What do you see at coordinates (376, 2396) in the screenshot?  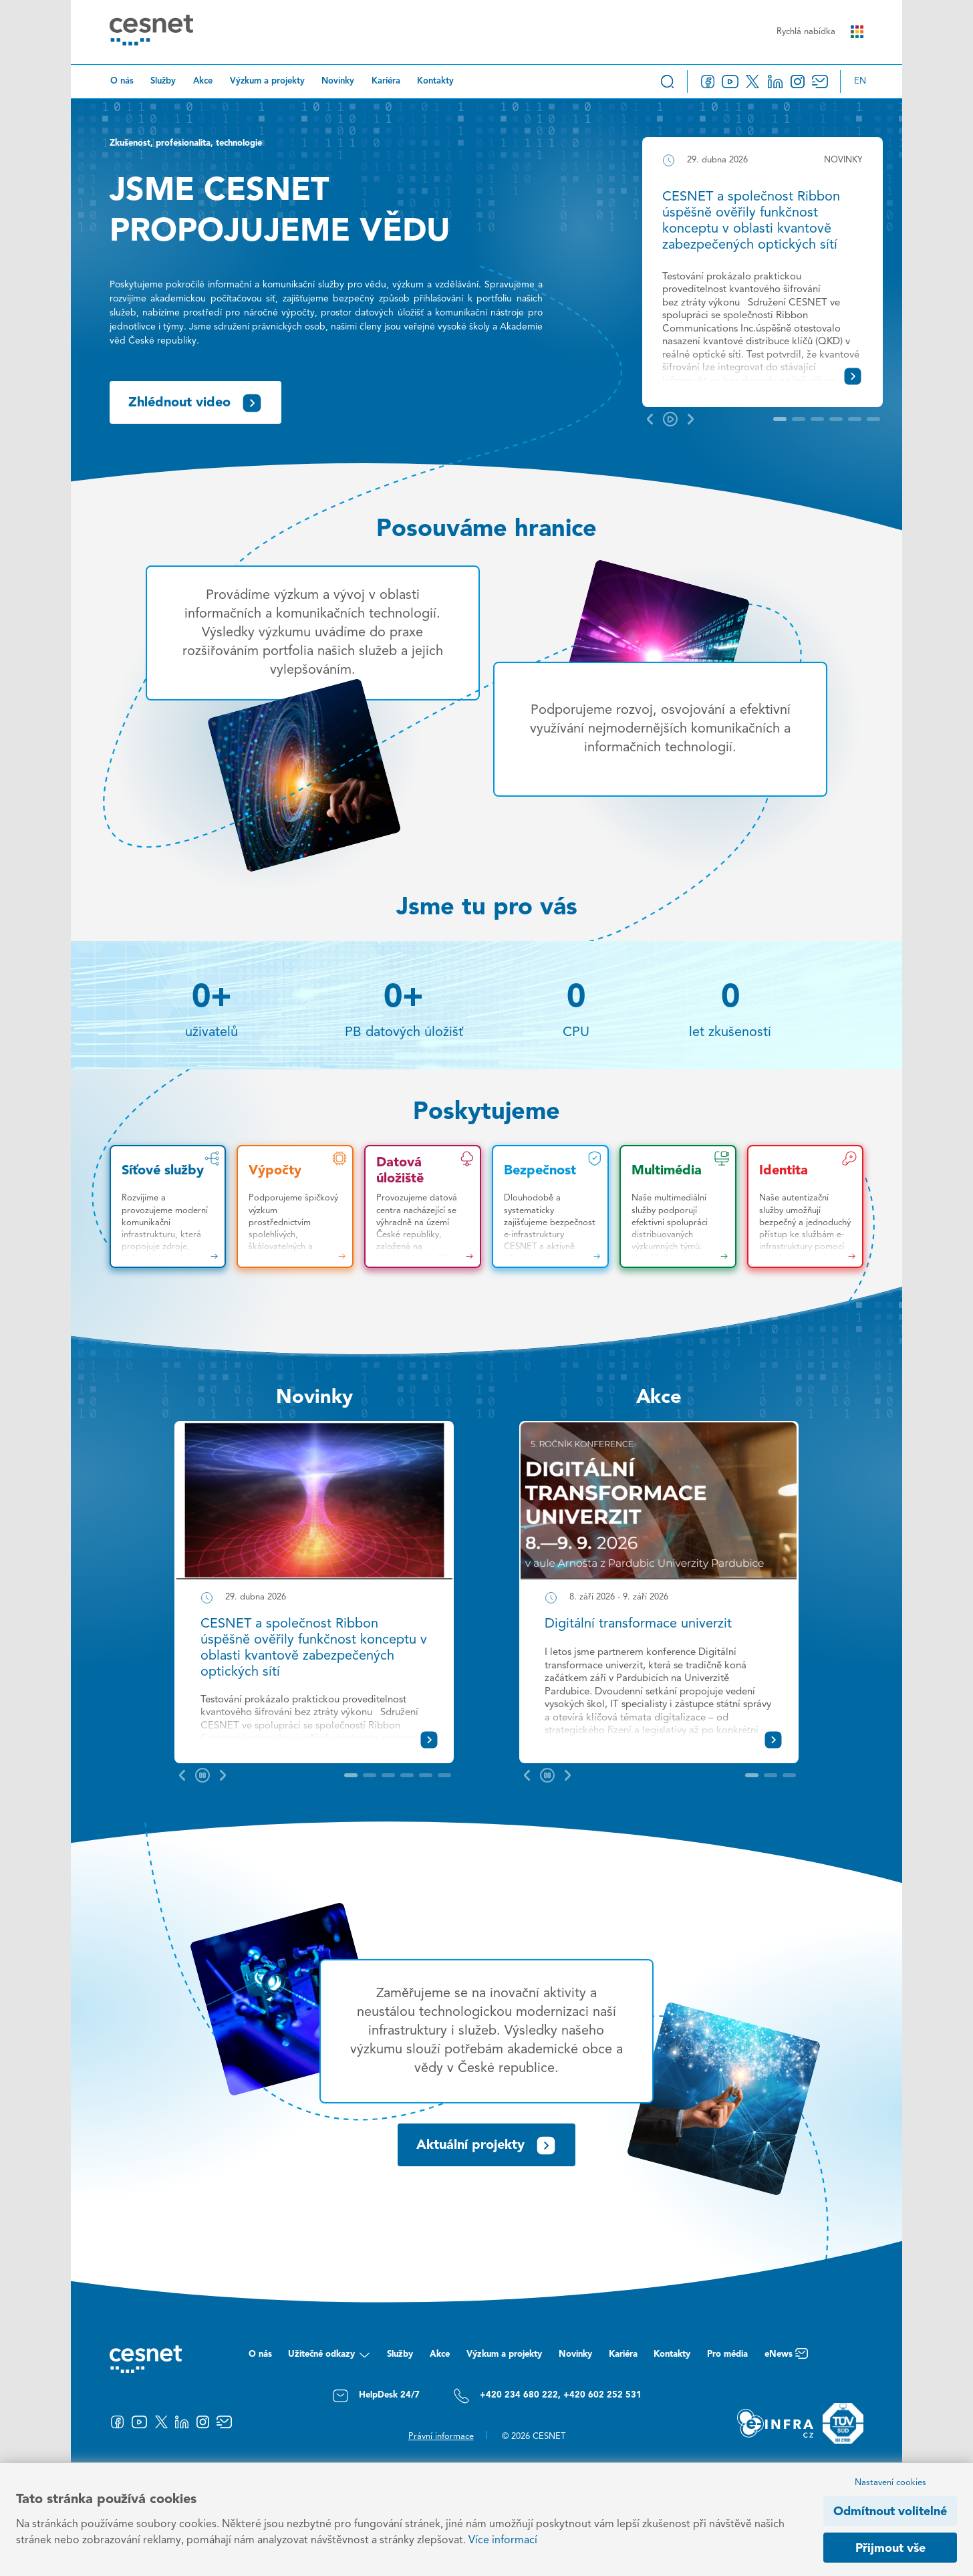 I see `HelpDesk 24/7` at bounding box center [376, 2396].